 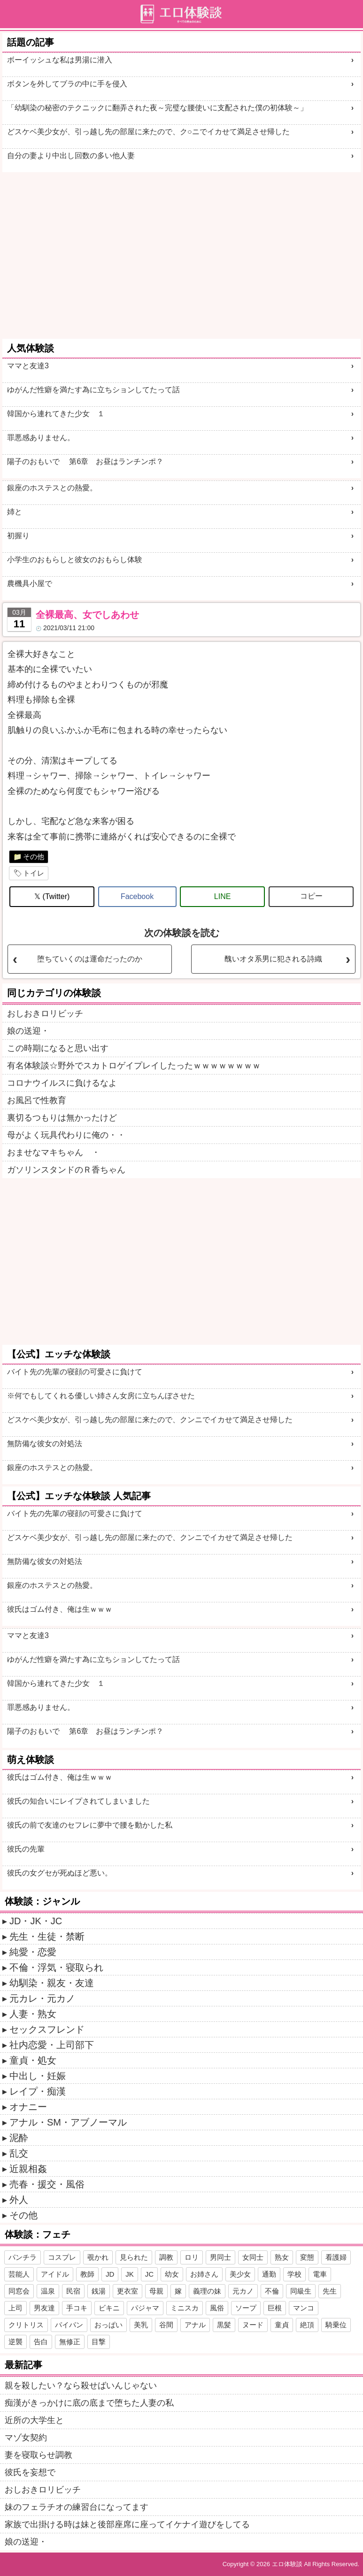 What do you see at coordinates (38, 2455) in the screenshot?
I see `妻を寝取らせ調教` at bounding box center [38, 2455].